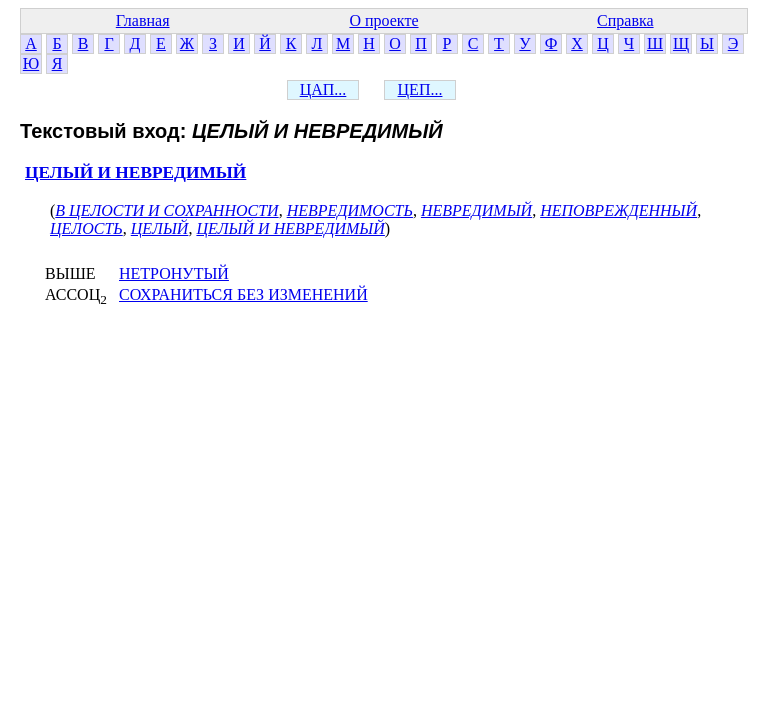  I want to click on ЦАП..., so click(323, 89).